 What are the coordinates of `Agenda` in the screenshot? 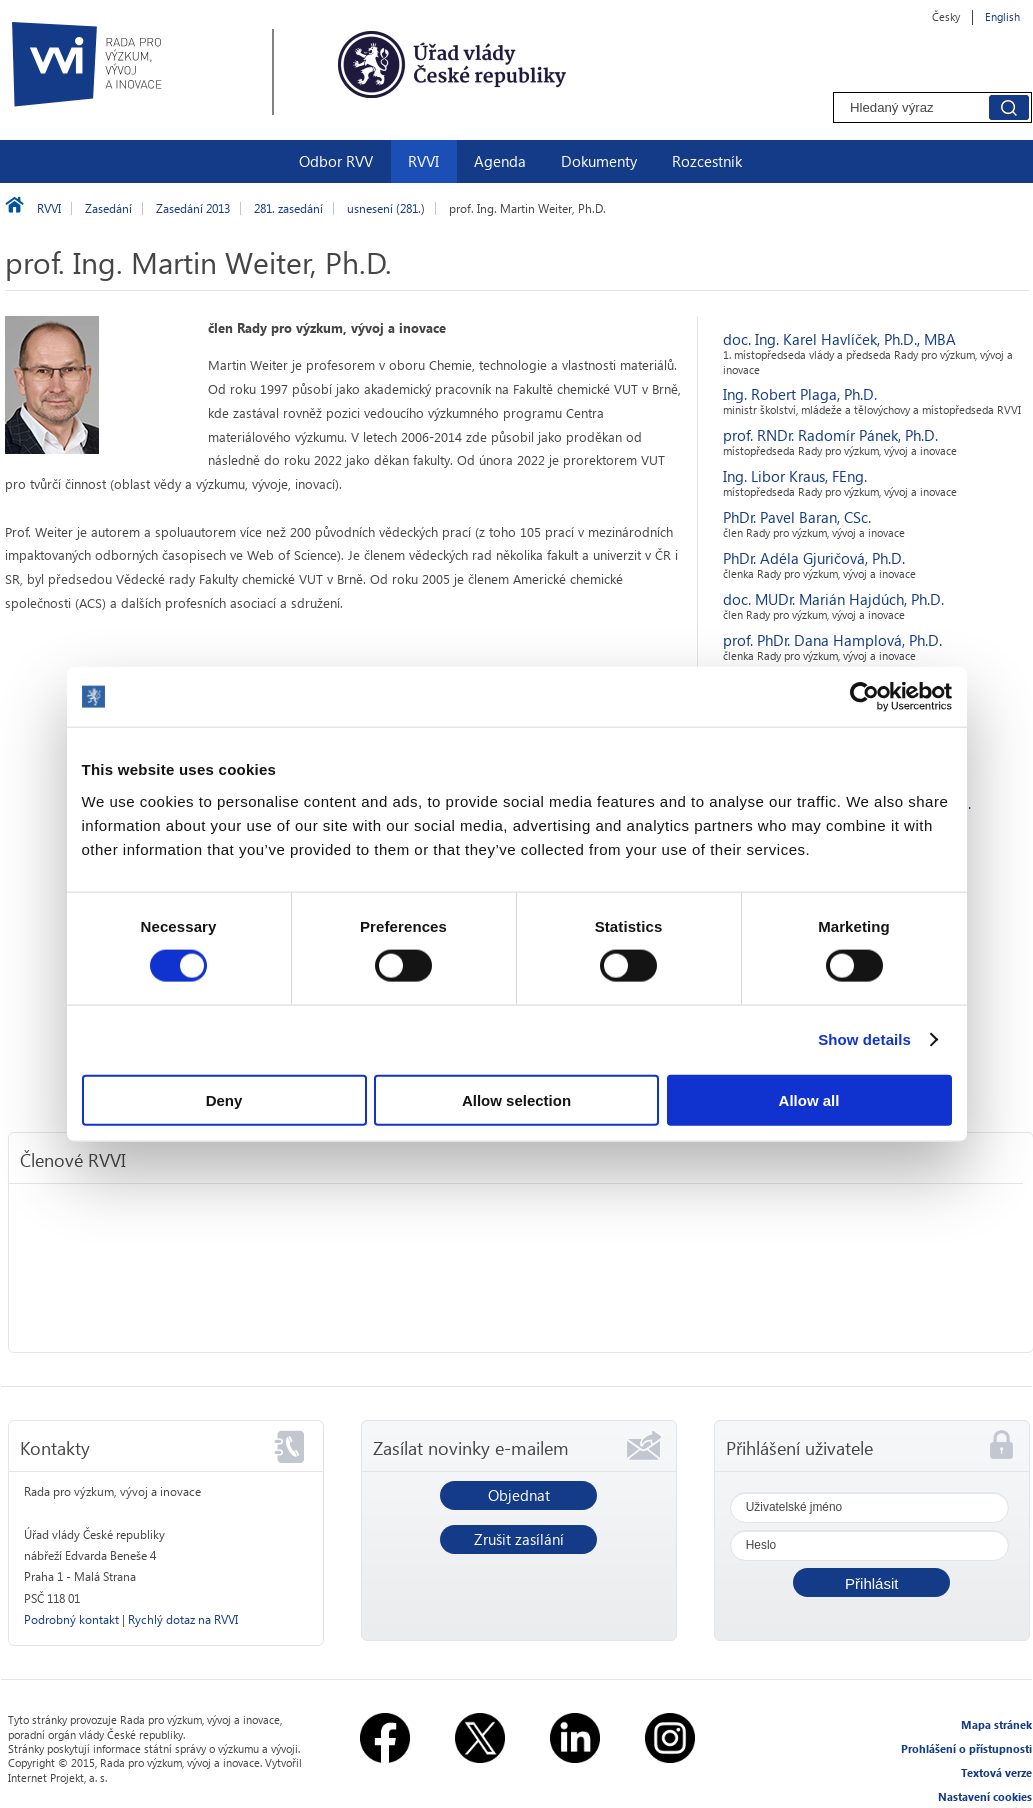 It's located at (500, 161).